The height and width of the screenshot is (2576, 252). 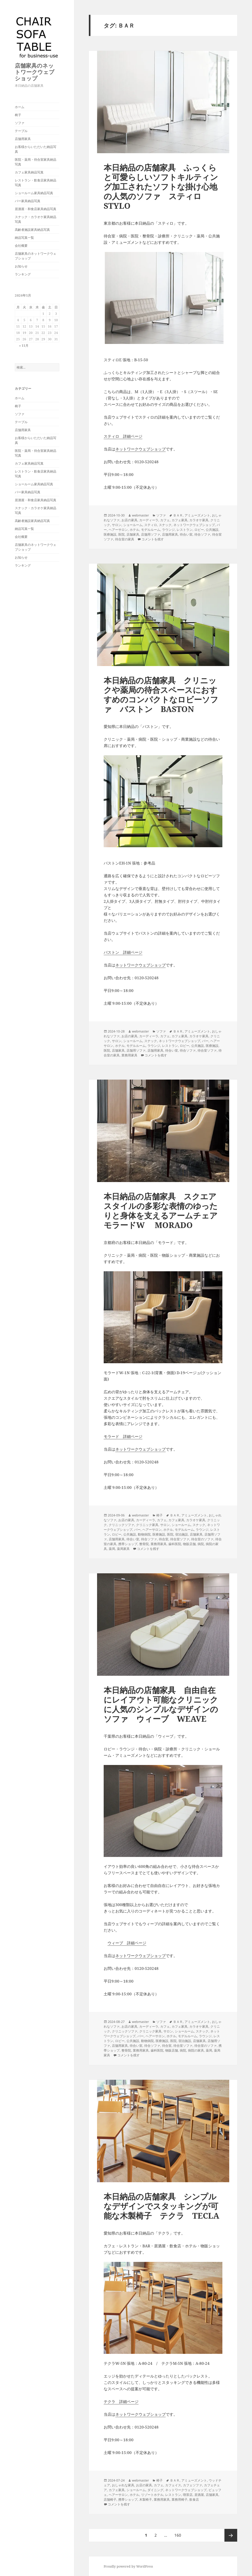 I want to click on カフェ家具, so click(x=180, y=520).